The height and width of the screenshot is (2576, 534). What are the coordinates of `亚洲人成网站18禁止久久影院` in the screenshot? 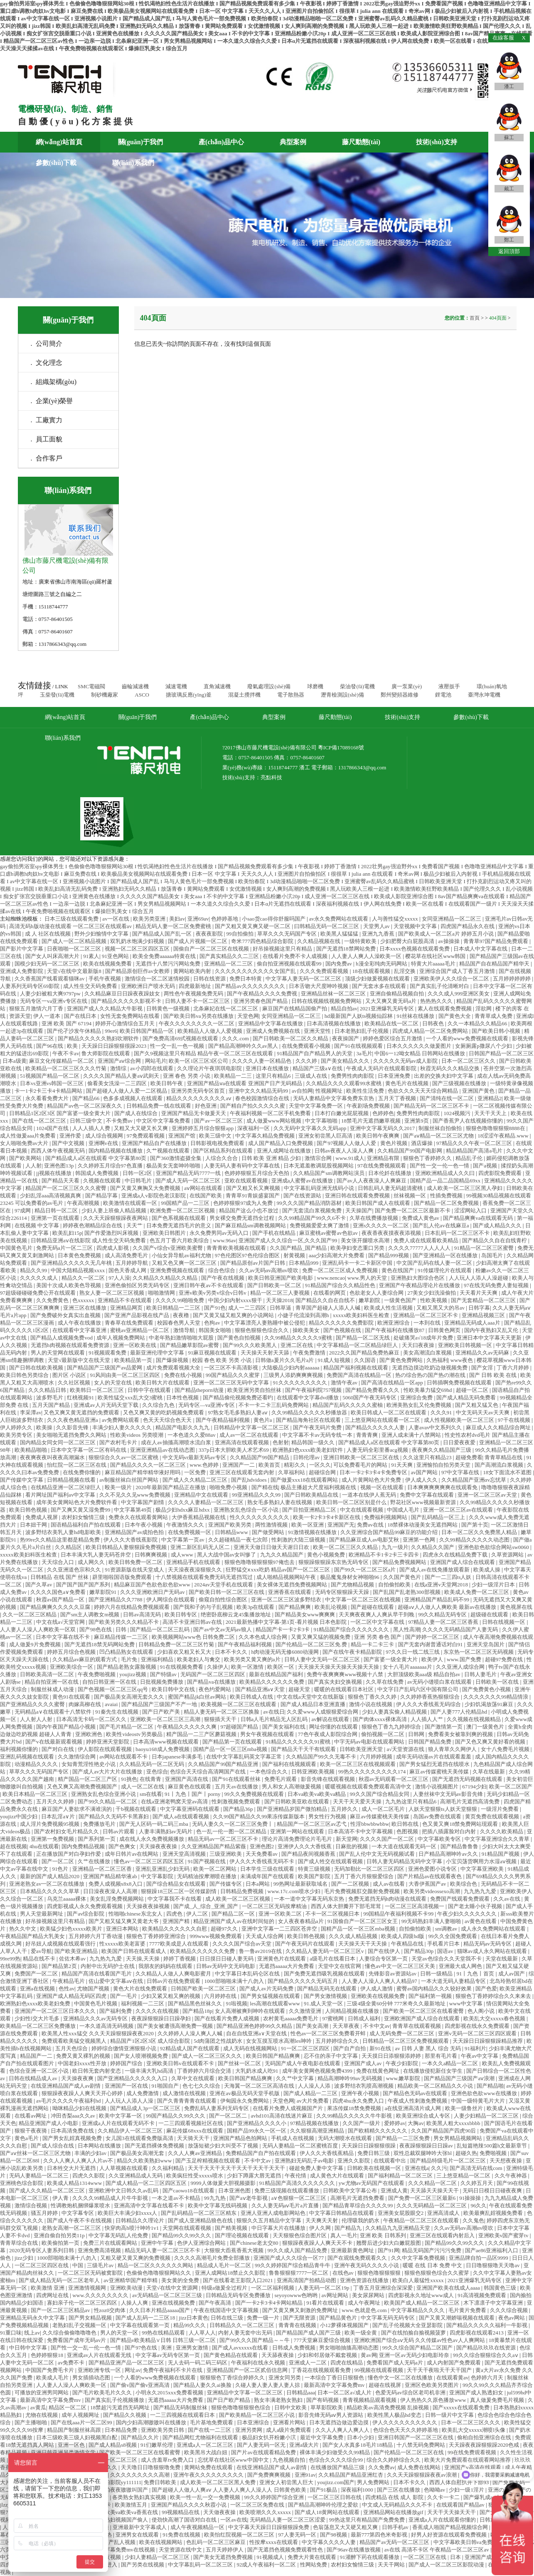 It's located at (230, 2273).